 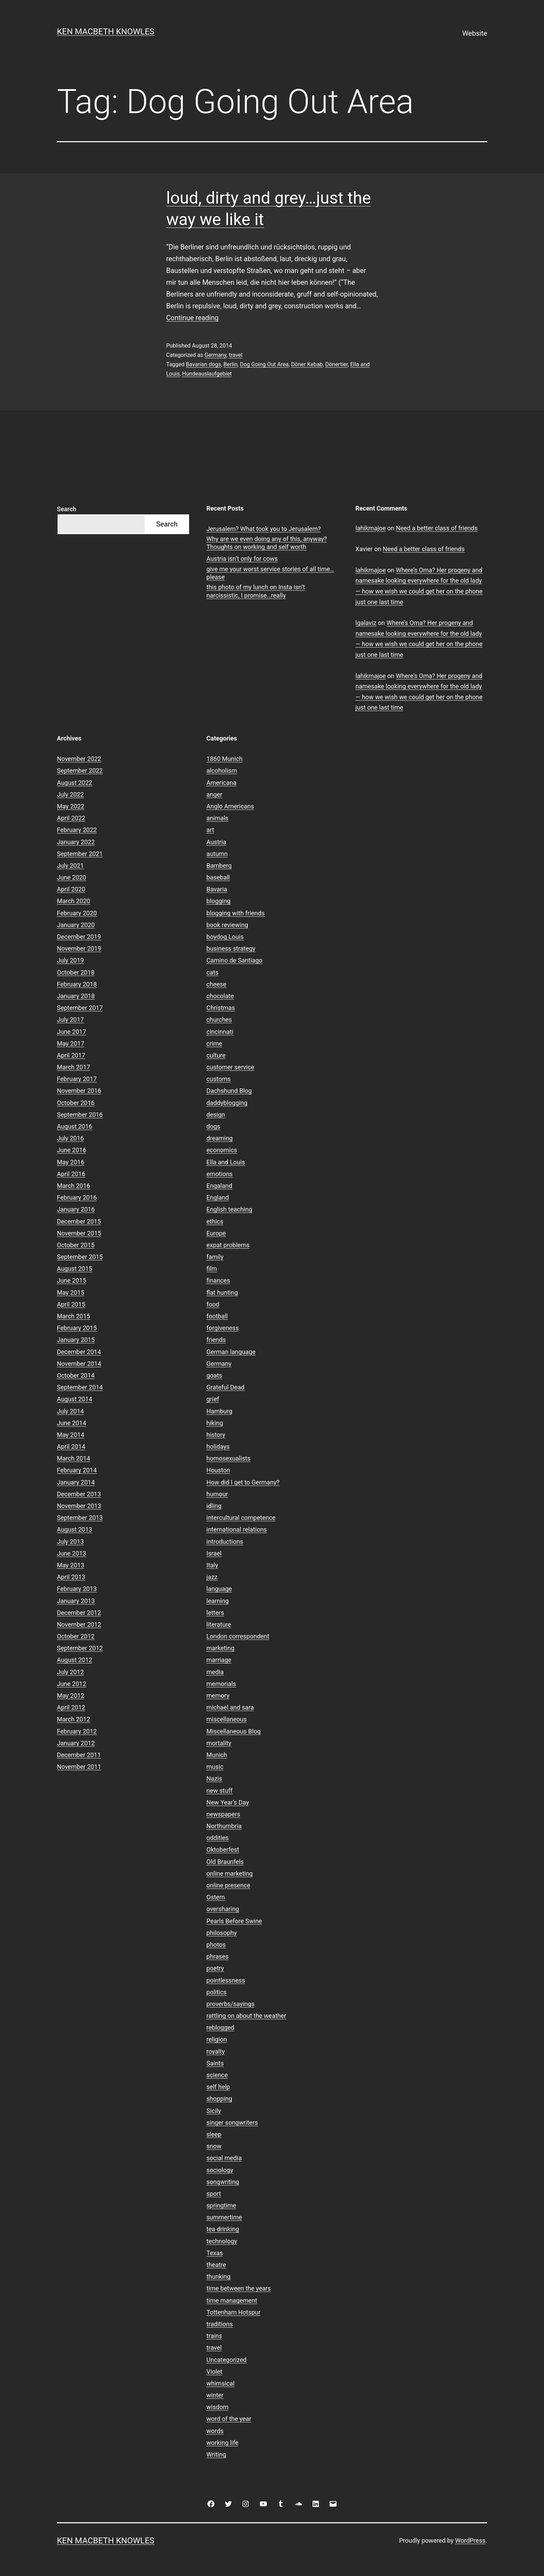 What do you see at coordinates (80, 853) in the screenshot?
I see `September 2021` at bounding box center [80, 853].